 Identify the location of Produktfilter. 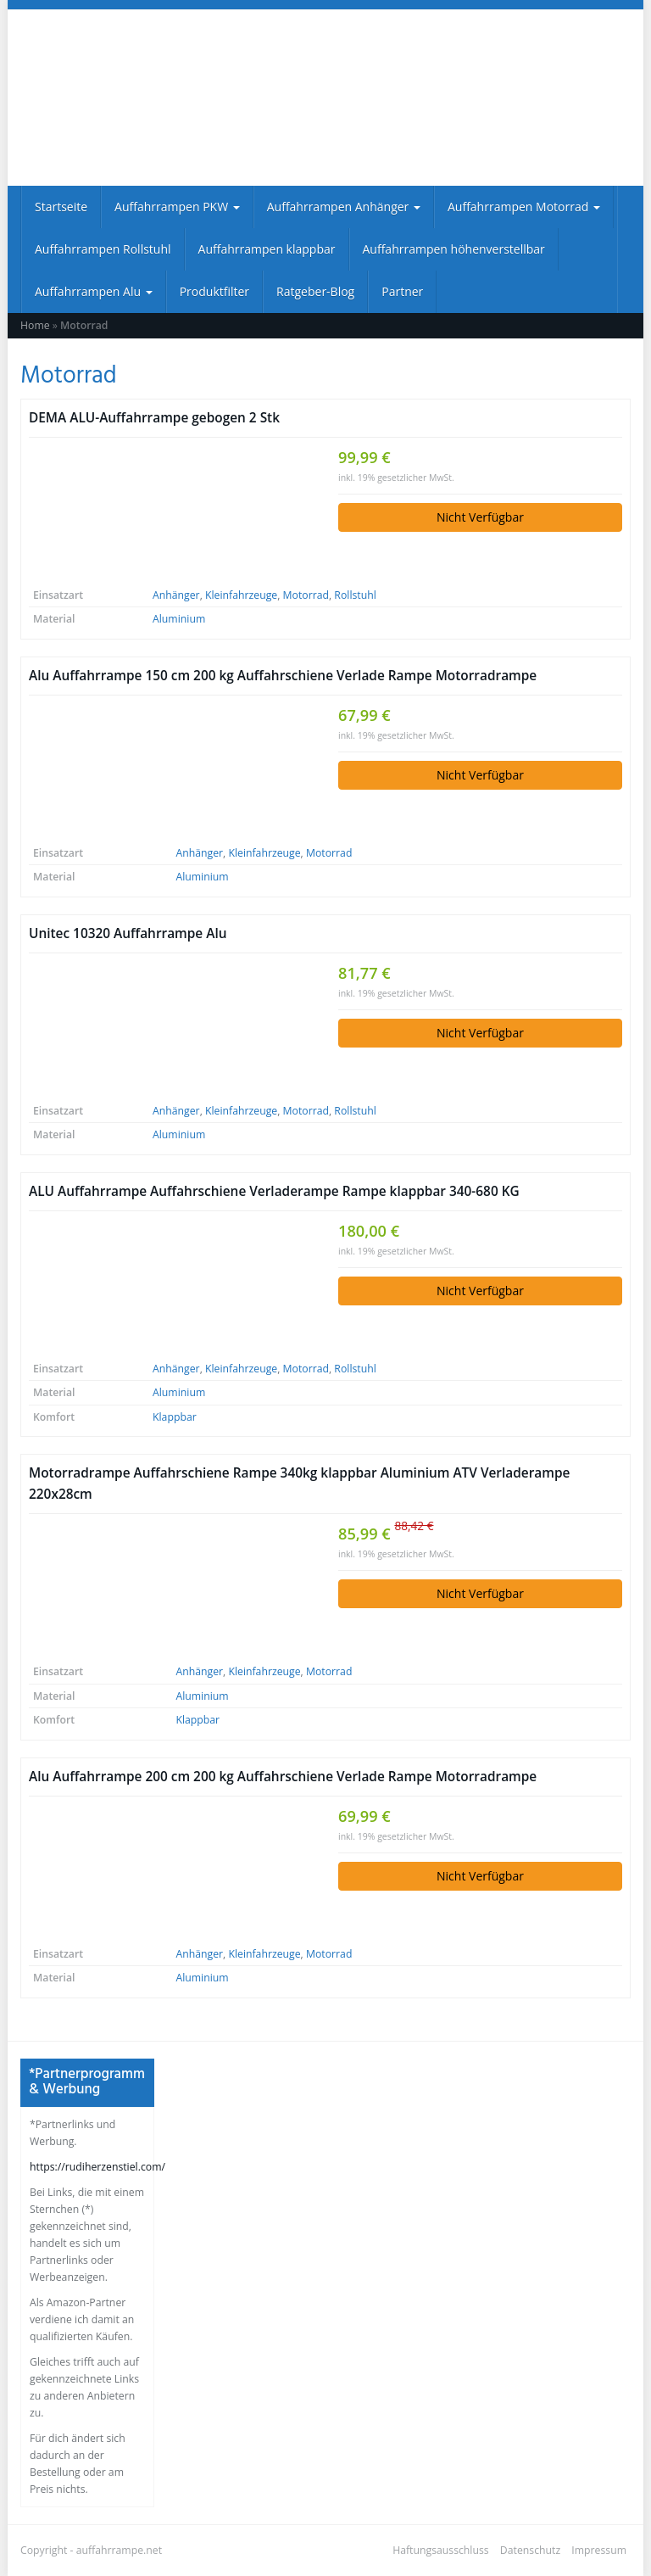
(214, 291).